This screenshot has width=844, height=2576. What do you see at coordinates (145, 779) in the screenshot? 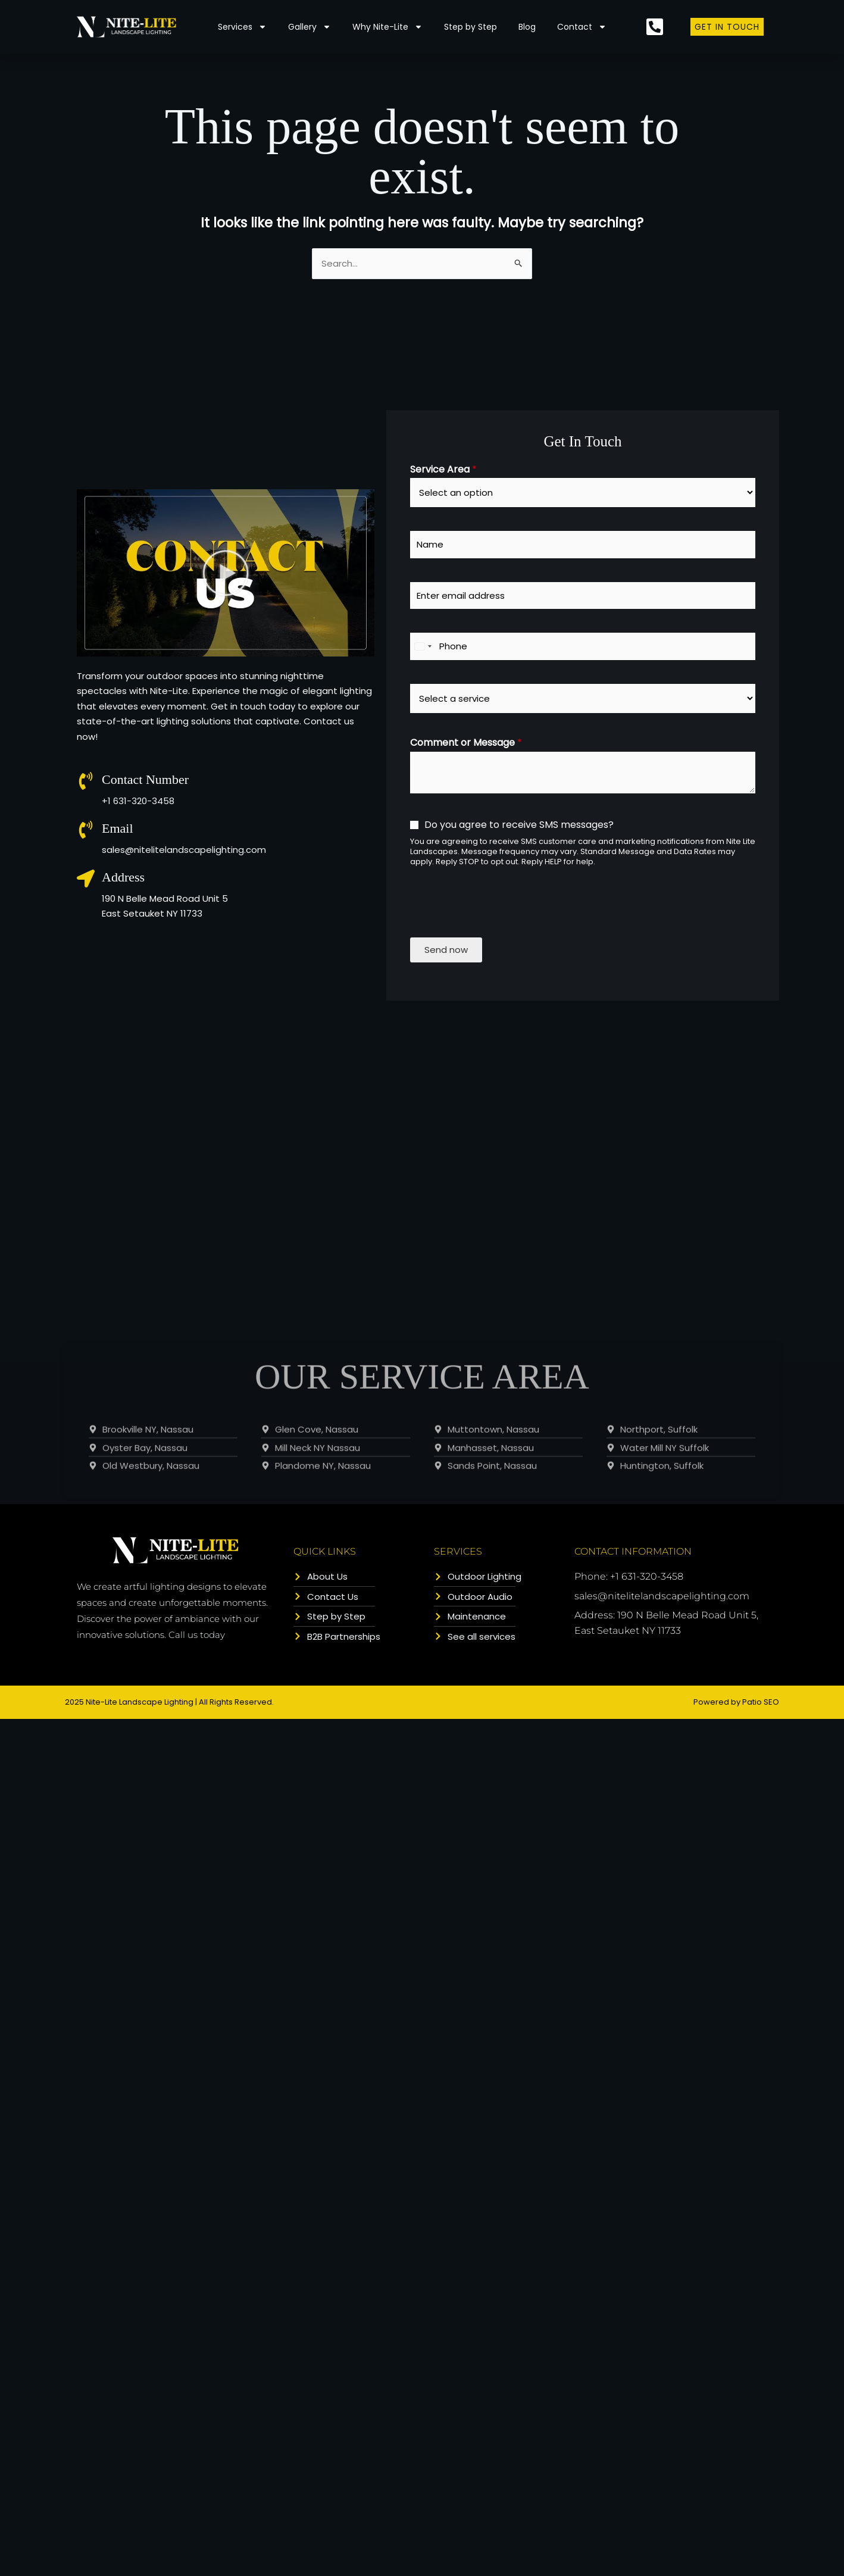
I see `Contact Number` at bounding box center [145, 779].